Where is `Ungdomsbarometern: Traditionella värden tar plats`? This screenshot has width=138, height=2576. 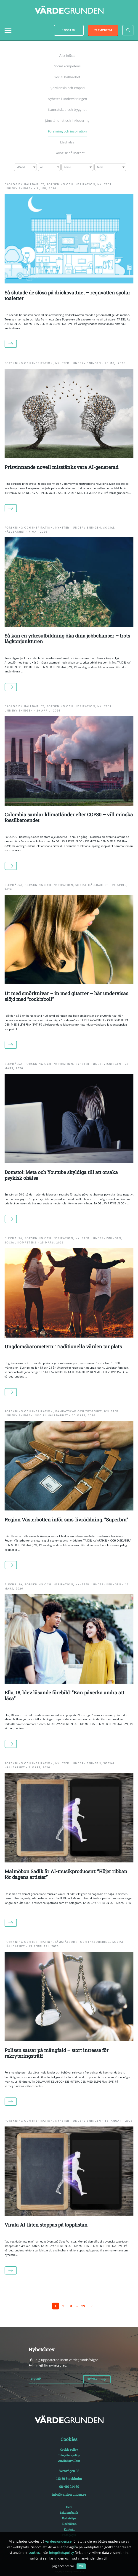 Ungdomsbarometern: Traditionella värden tar plats is located at coordinates (63, 1346).